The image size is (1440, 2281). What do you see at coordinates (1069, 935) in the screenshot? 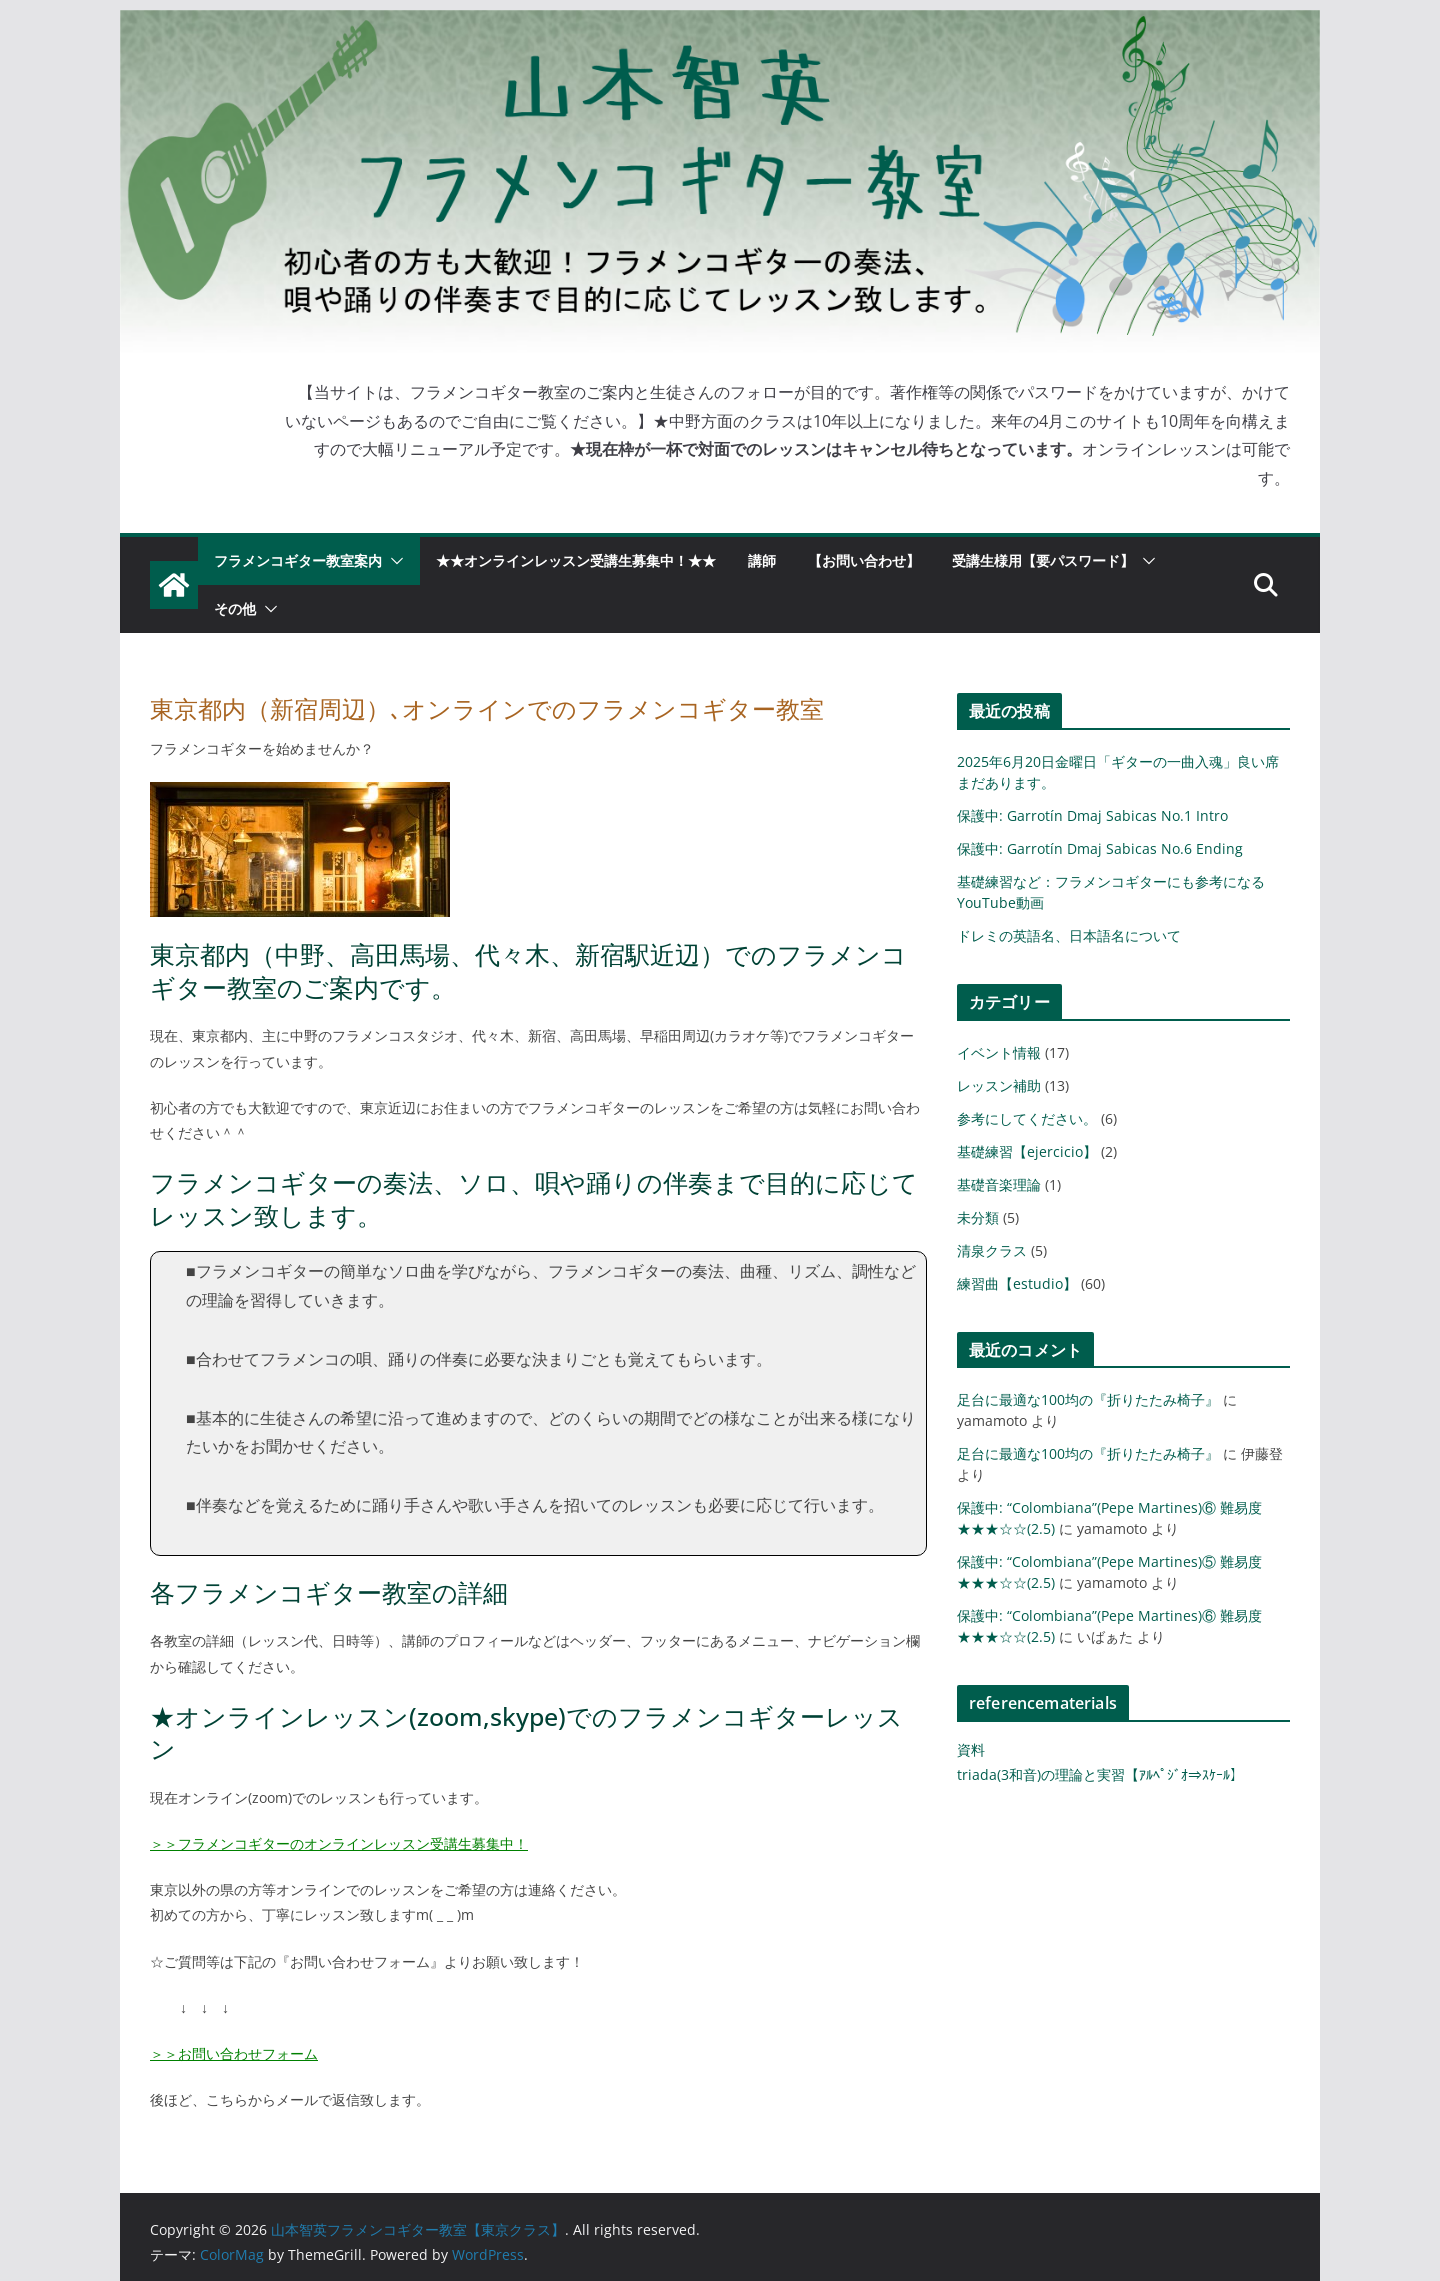
I see `ドレミの英語名、日本語名について` at bounding box center [1069, 935].